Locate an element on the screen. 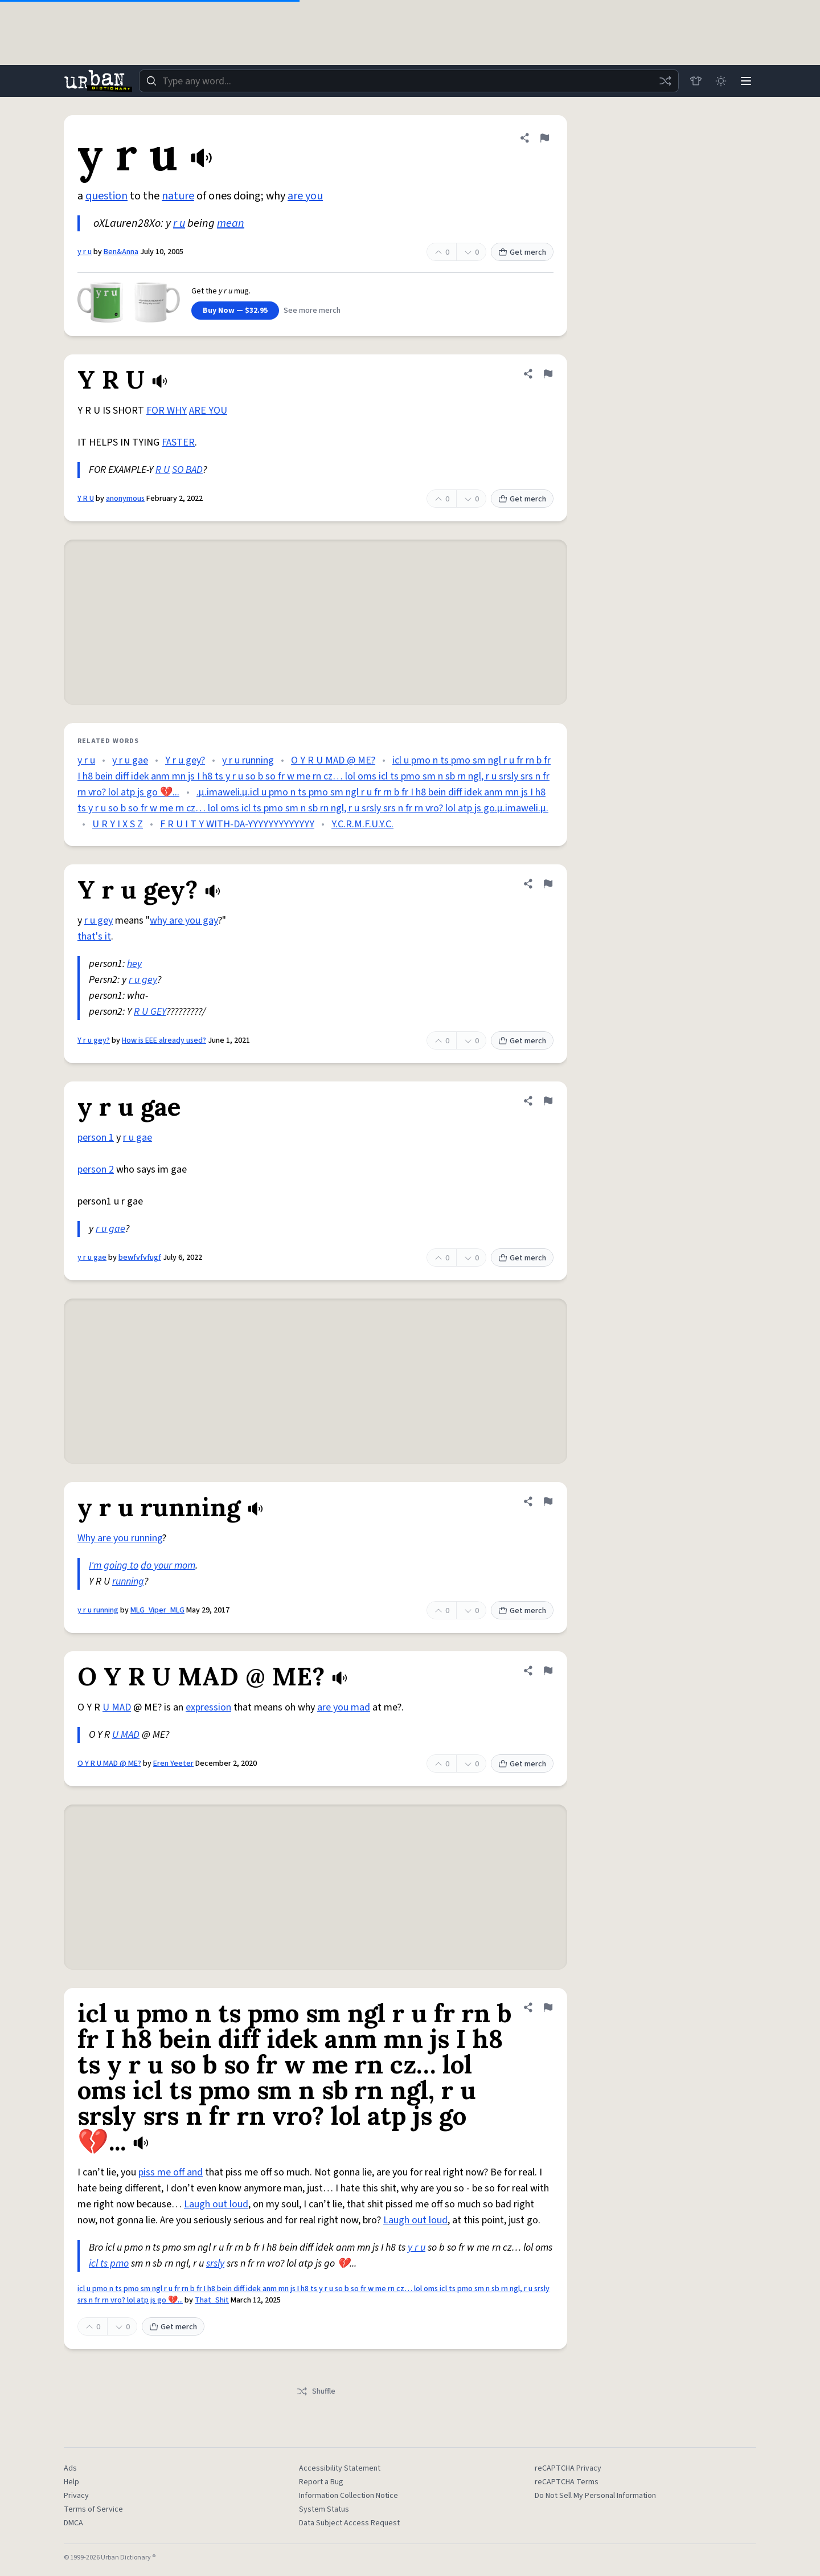 This screenshot has height=2576, width=820. [Menu] is located at coordinates (746, 81).